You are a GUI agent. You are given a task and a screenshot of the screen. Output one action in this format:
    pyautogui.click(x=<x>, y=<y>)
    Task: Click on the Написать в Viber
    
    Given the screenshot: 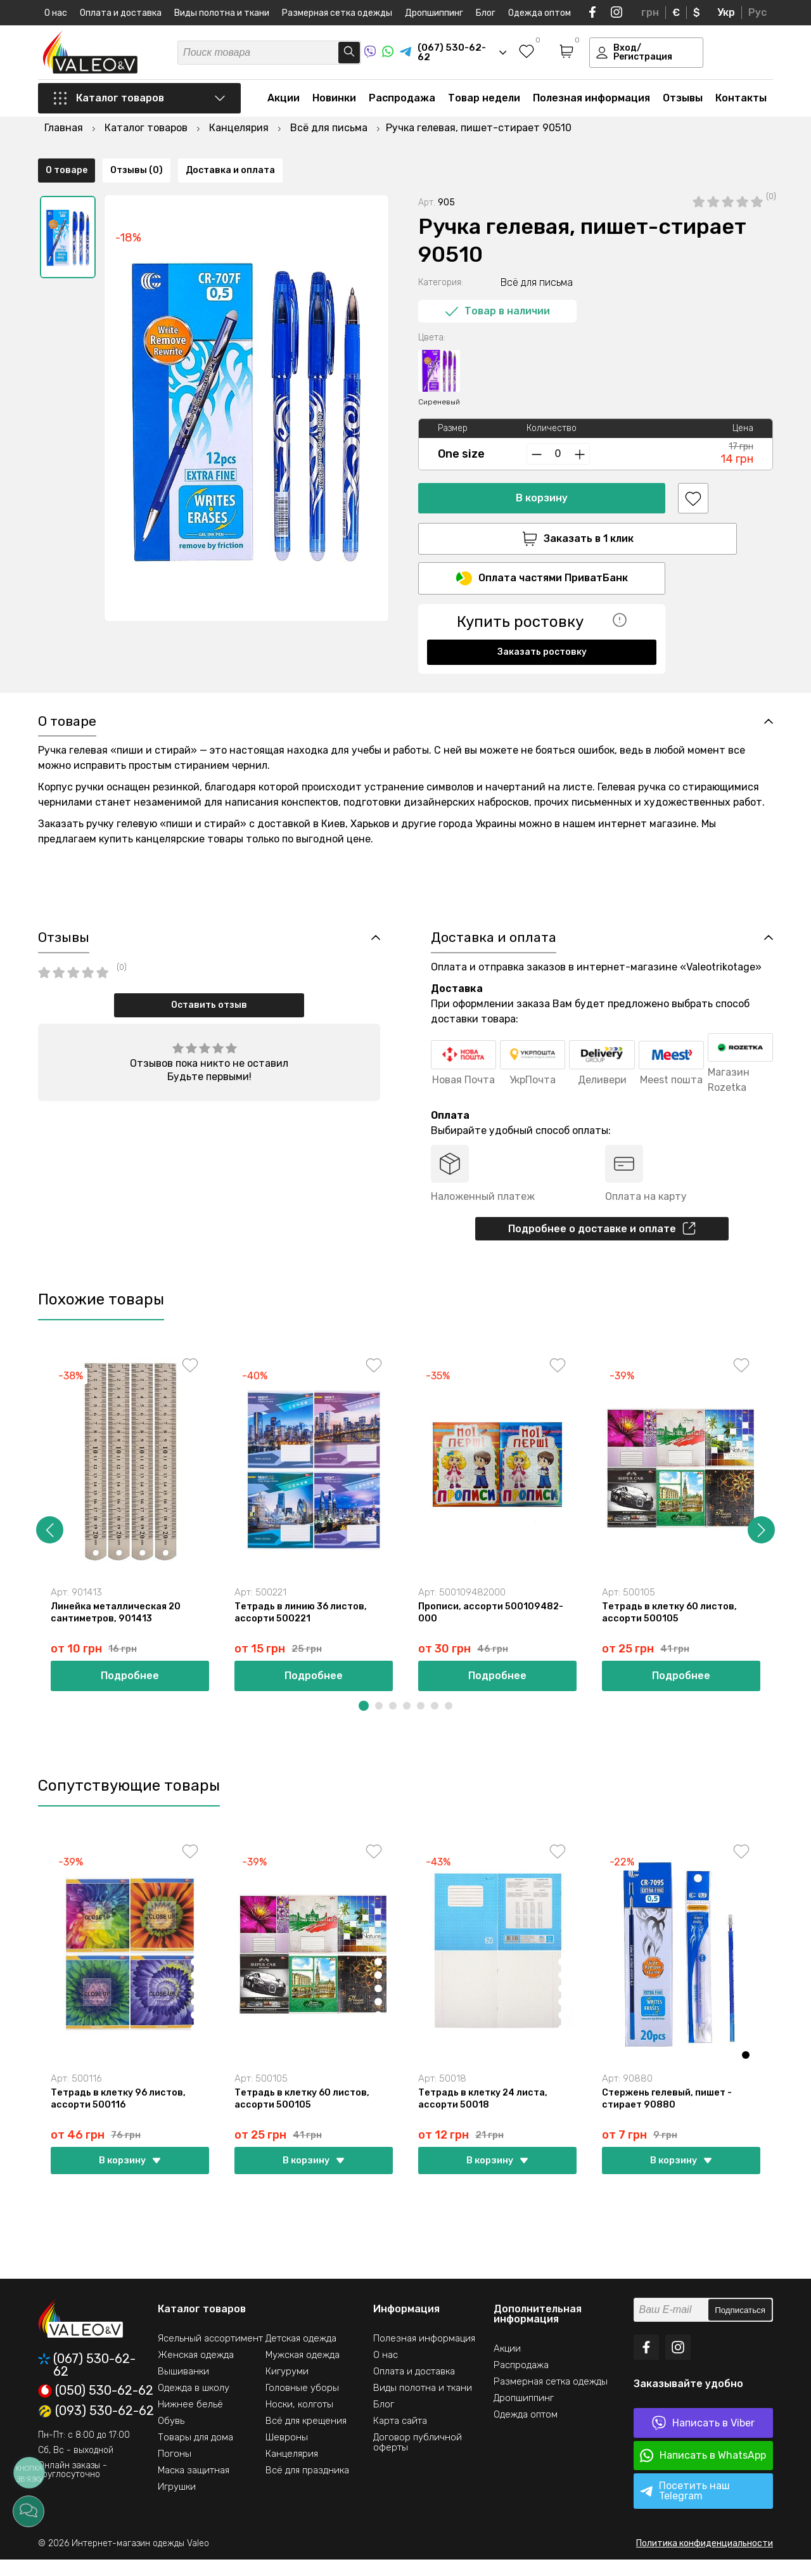 What is the action you would take?
    pyautogui.click(x=703, y=2439)
    